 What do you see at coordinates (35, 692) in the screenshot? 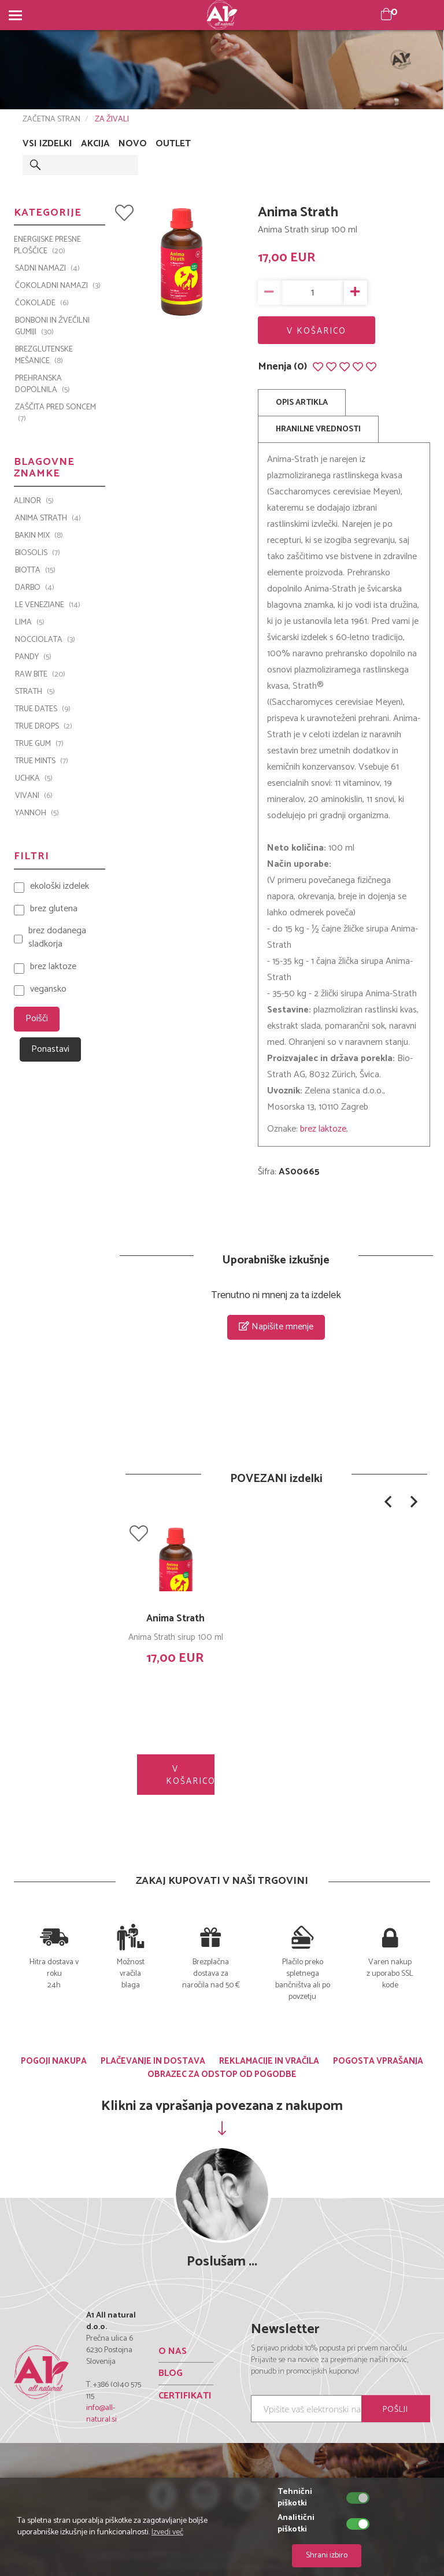
I see `Strath` at bounding box center [35, 692].